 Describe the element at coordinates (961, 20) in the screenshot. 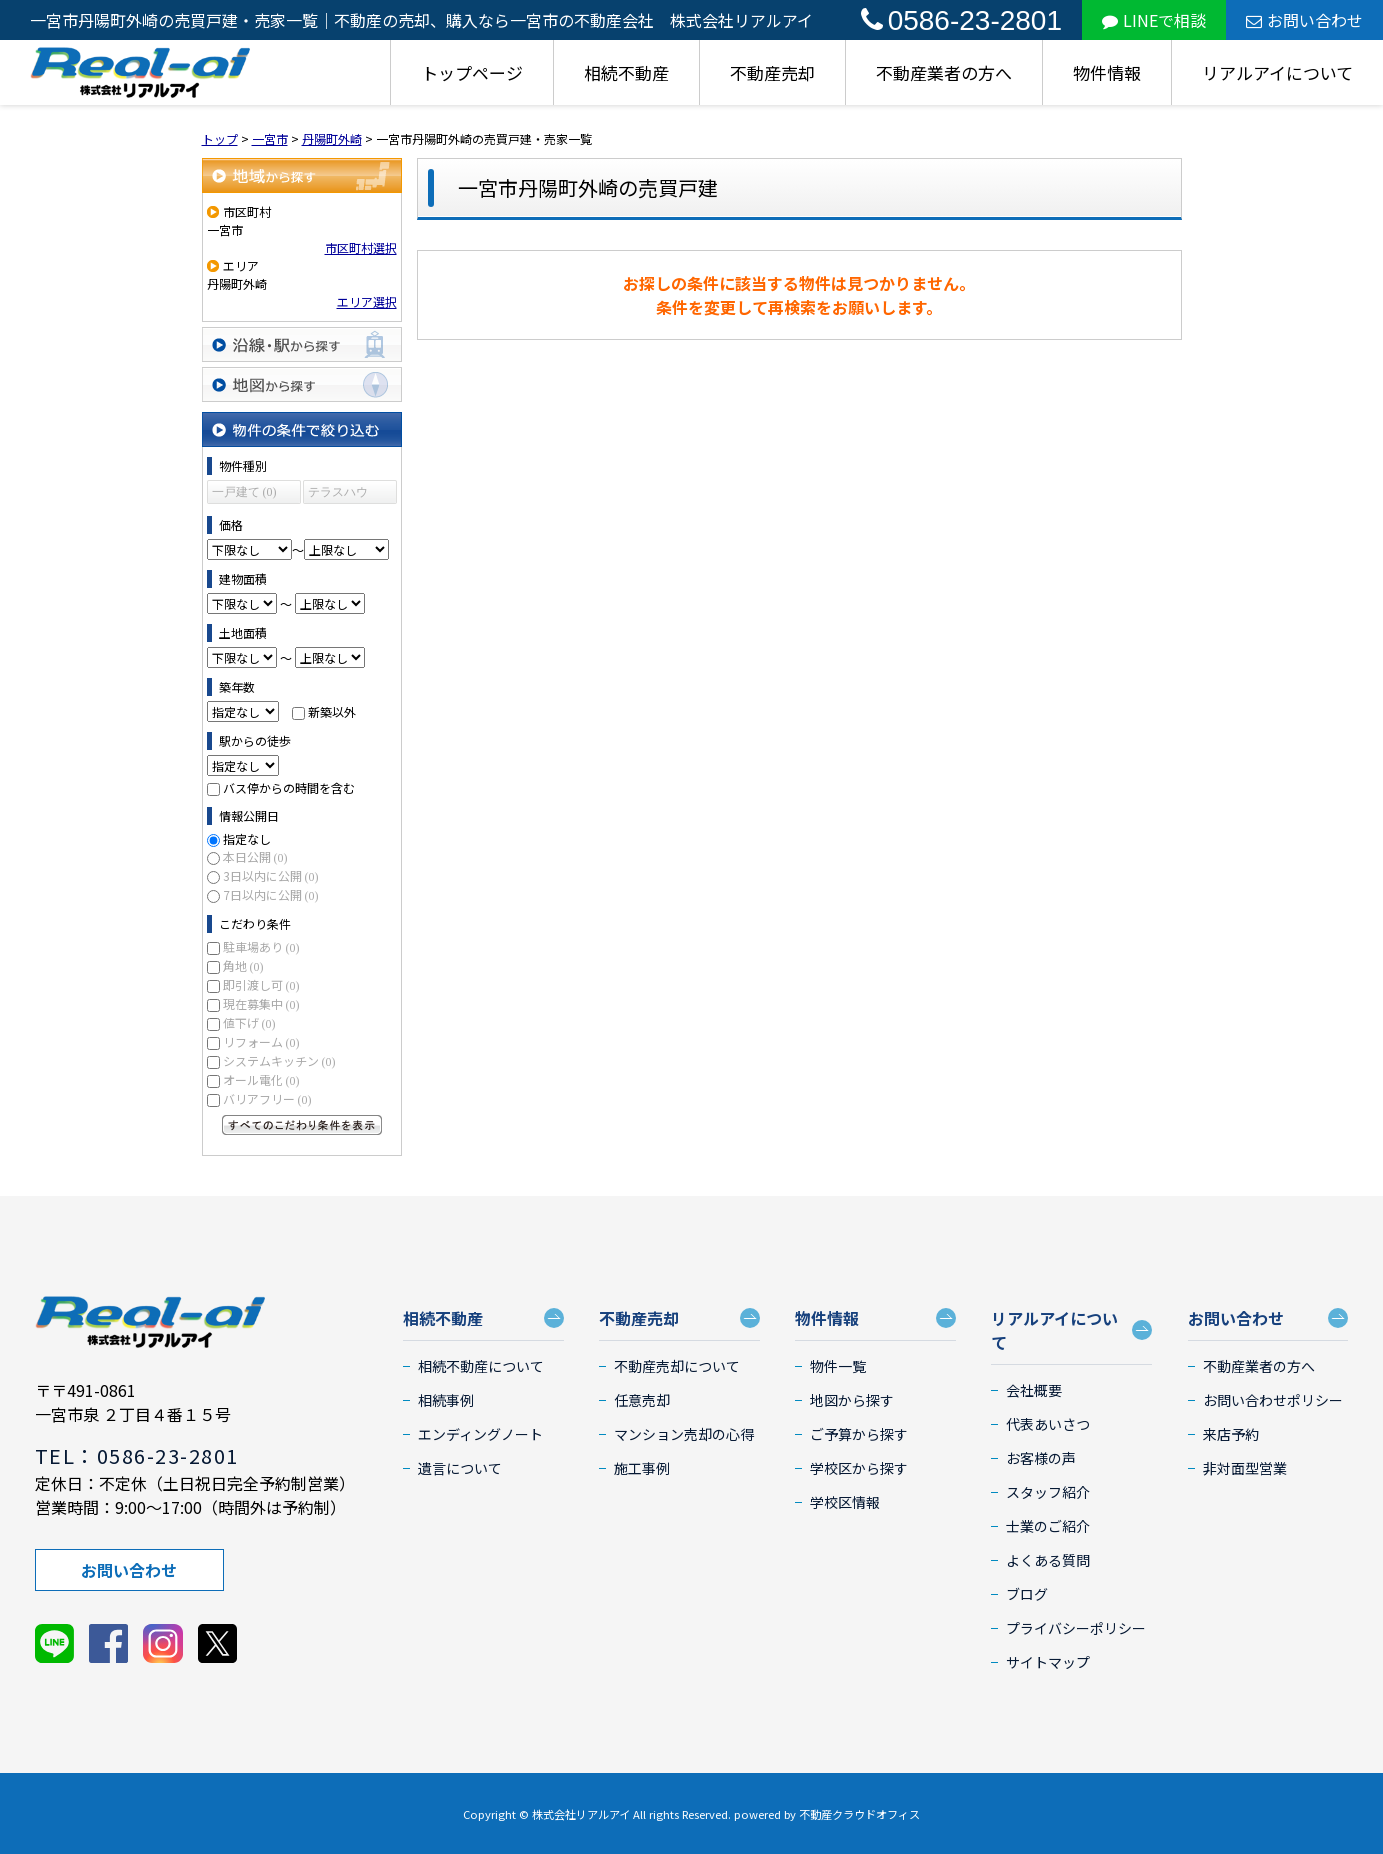

I see `0586-23-2801` at that location.